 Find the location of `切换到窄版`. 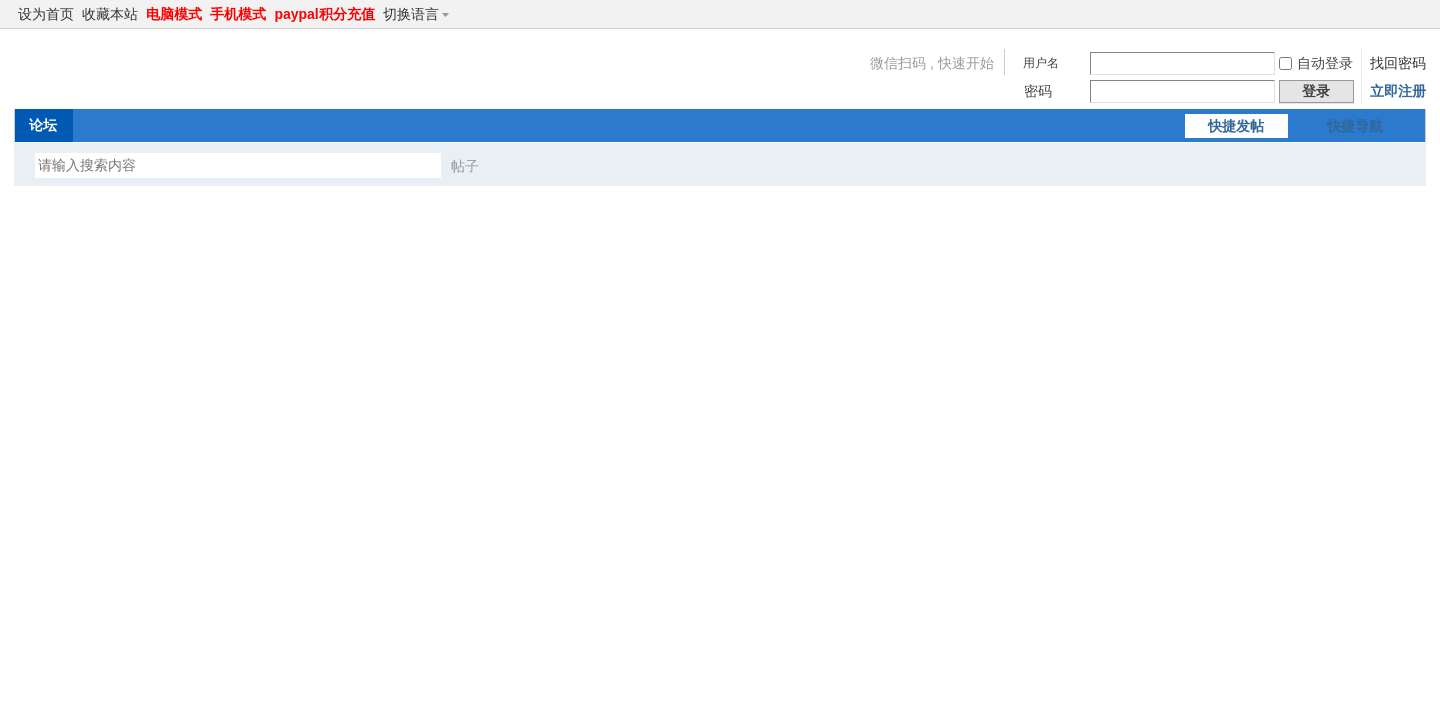

切换到窄版 is located at coordinates (1414, 14).